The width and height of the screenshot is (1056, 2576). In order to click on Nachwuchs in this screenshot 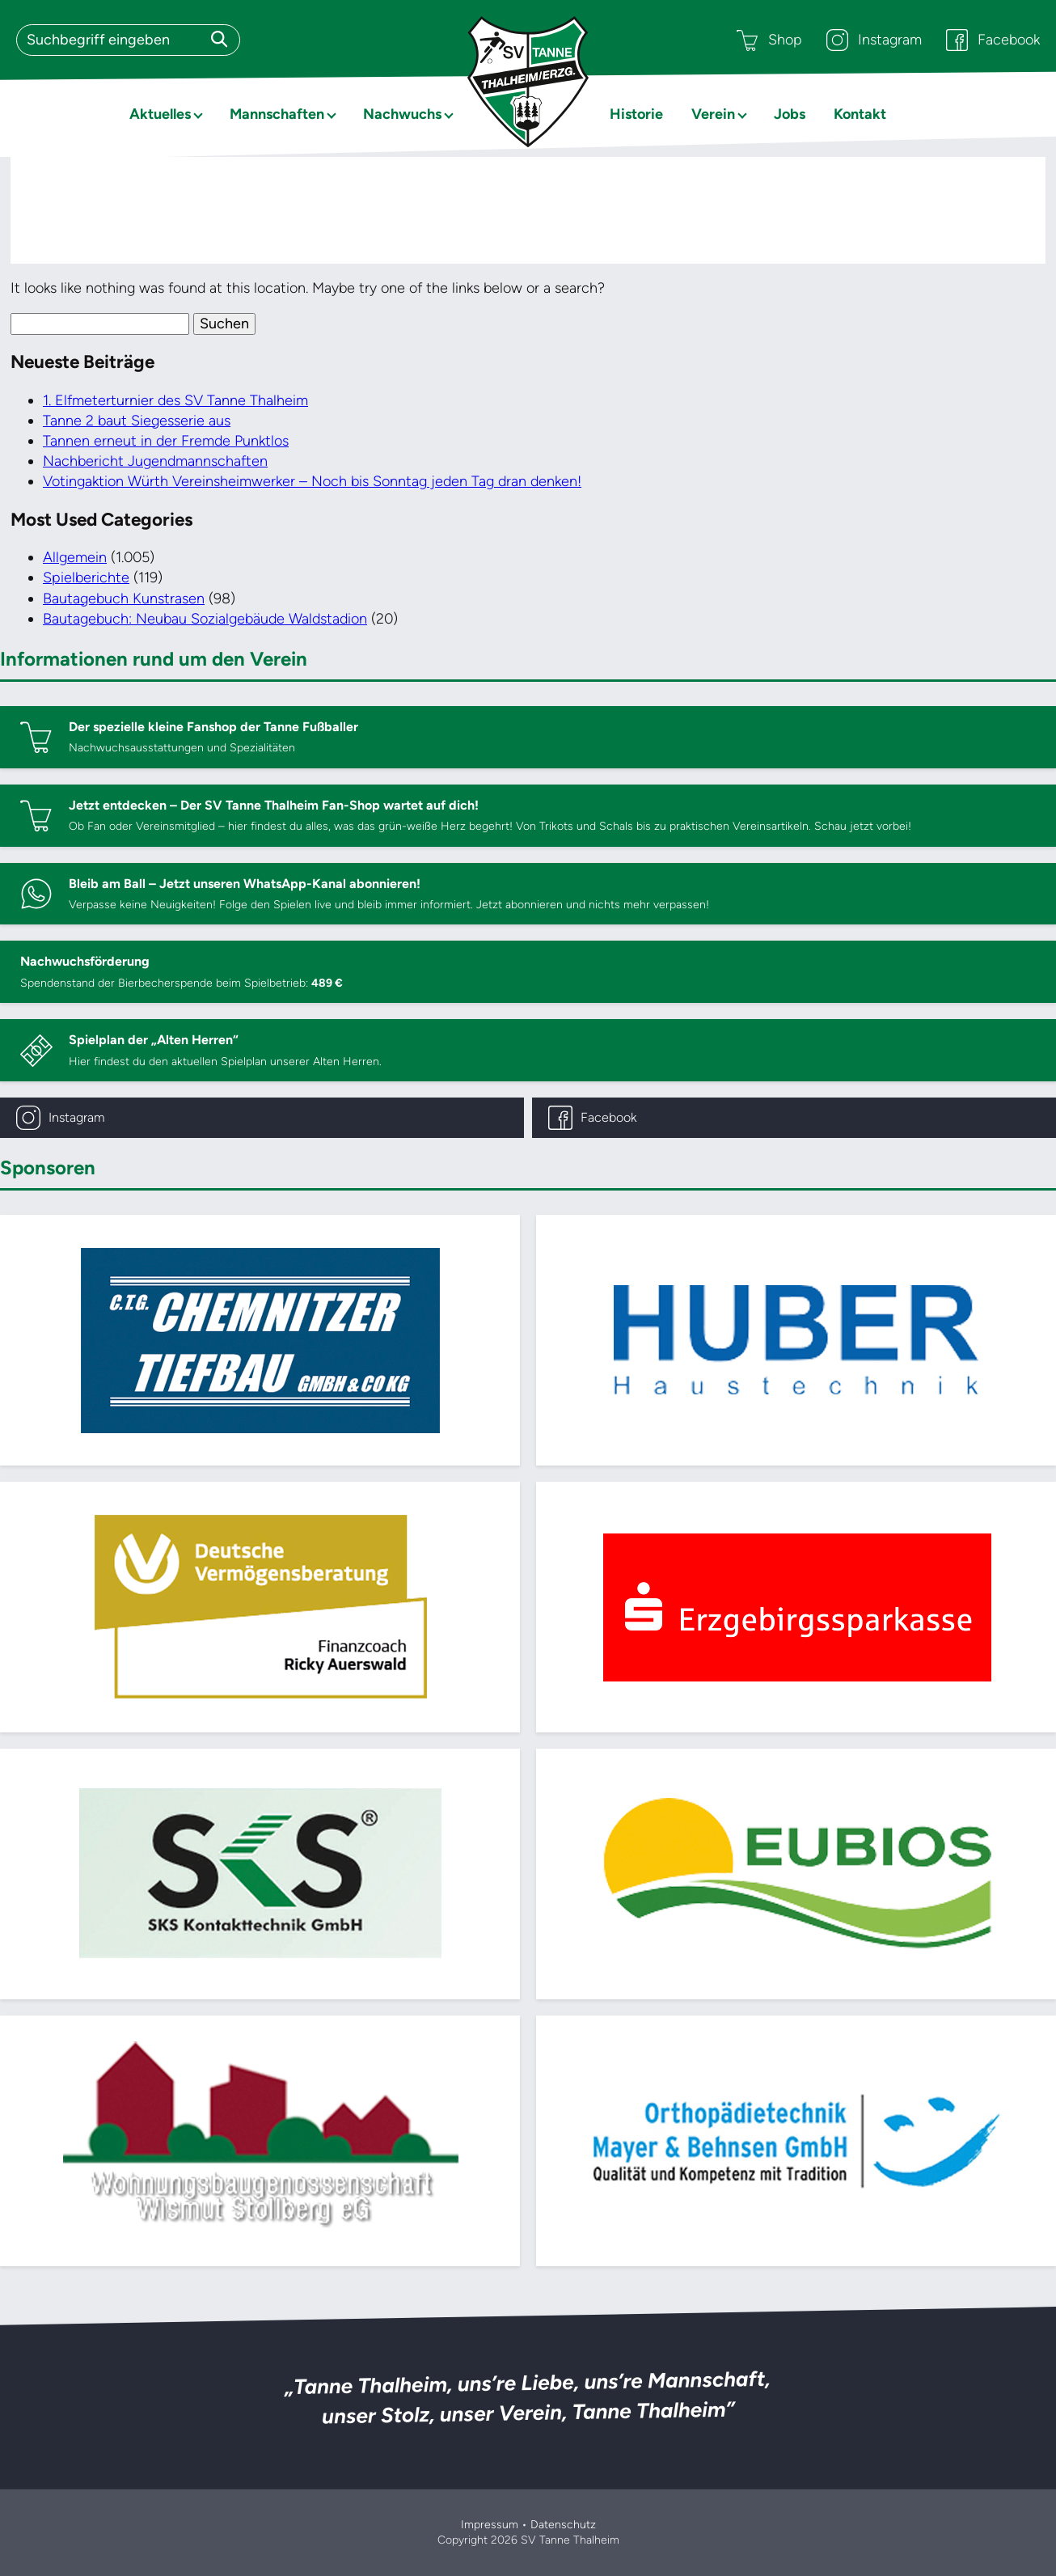, I will do `click(402, 114)`.